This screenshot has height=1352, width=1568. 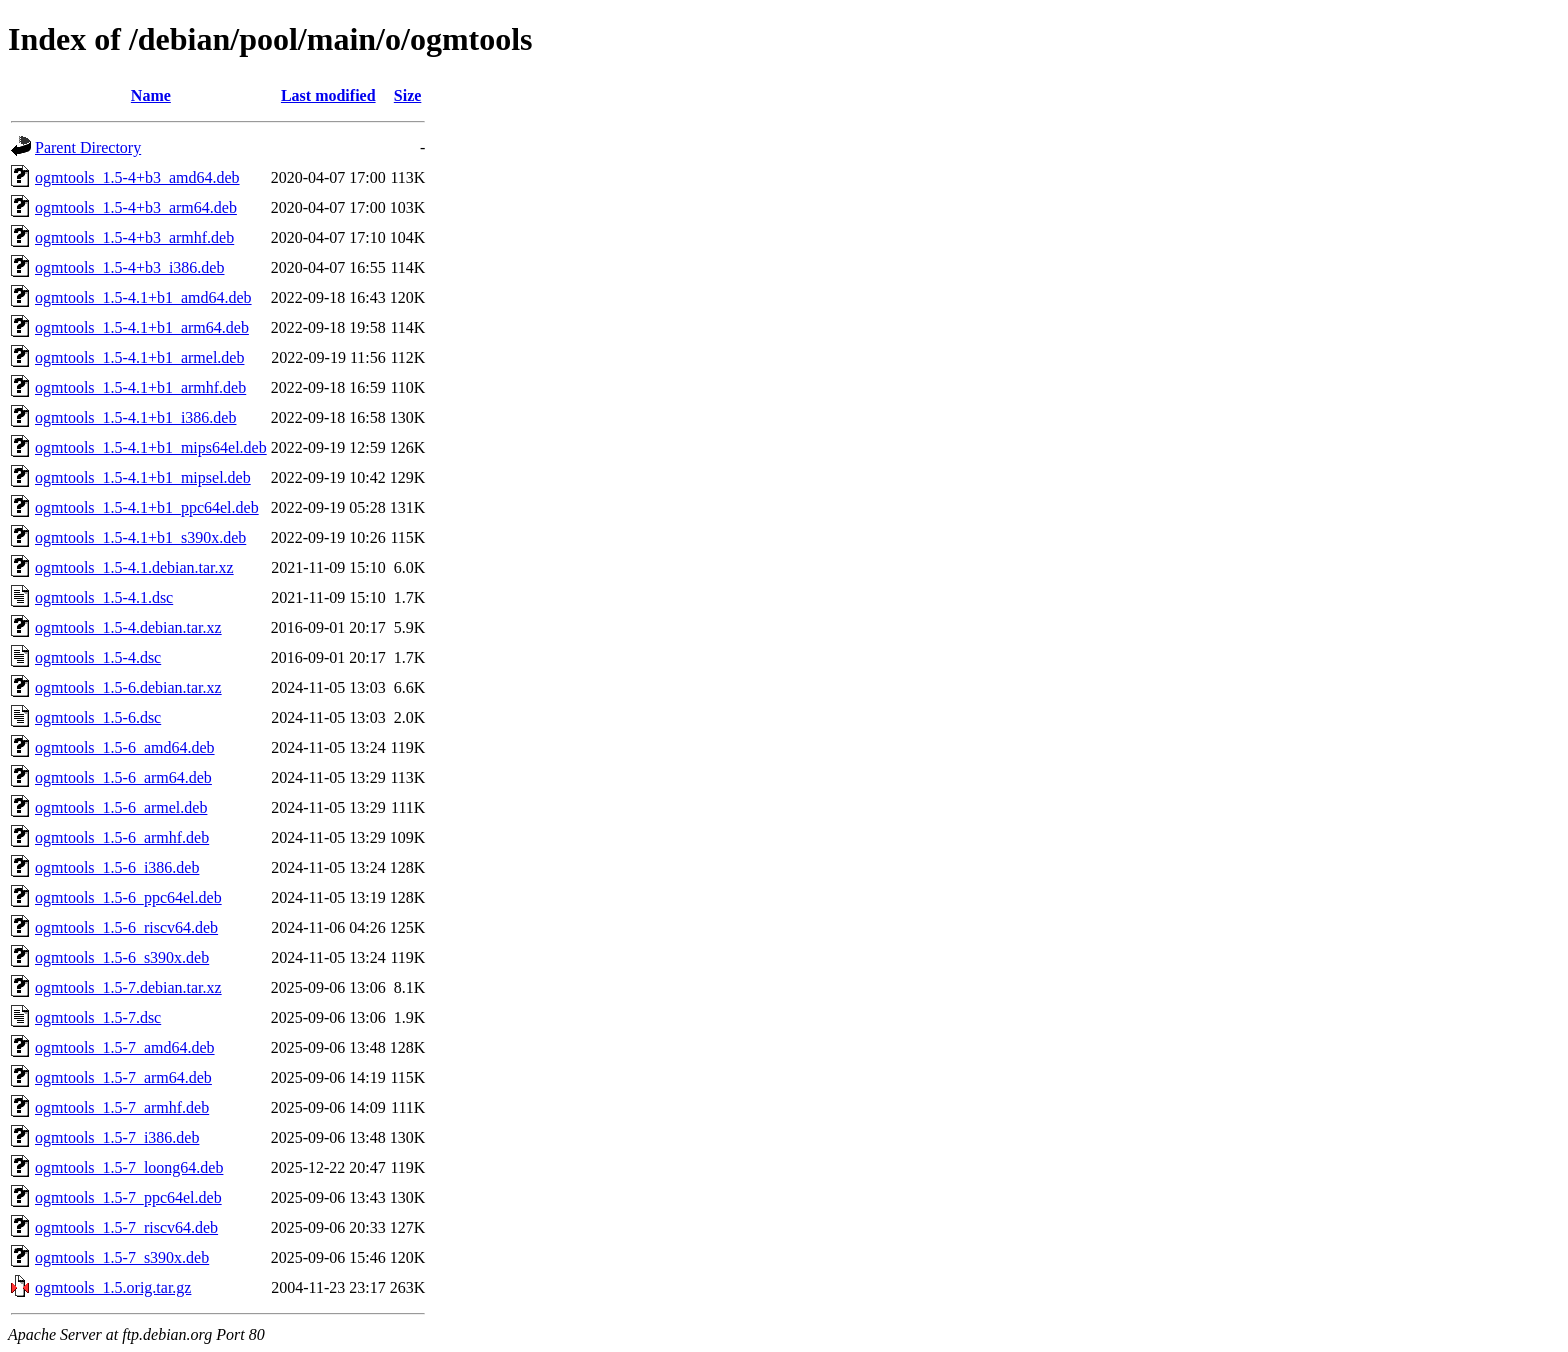 I want to click on ogmtools_1.5-4.1+b1_armel.deb, so click(x=139, y=357).